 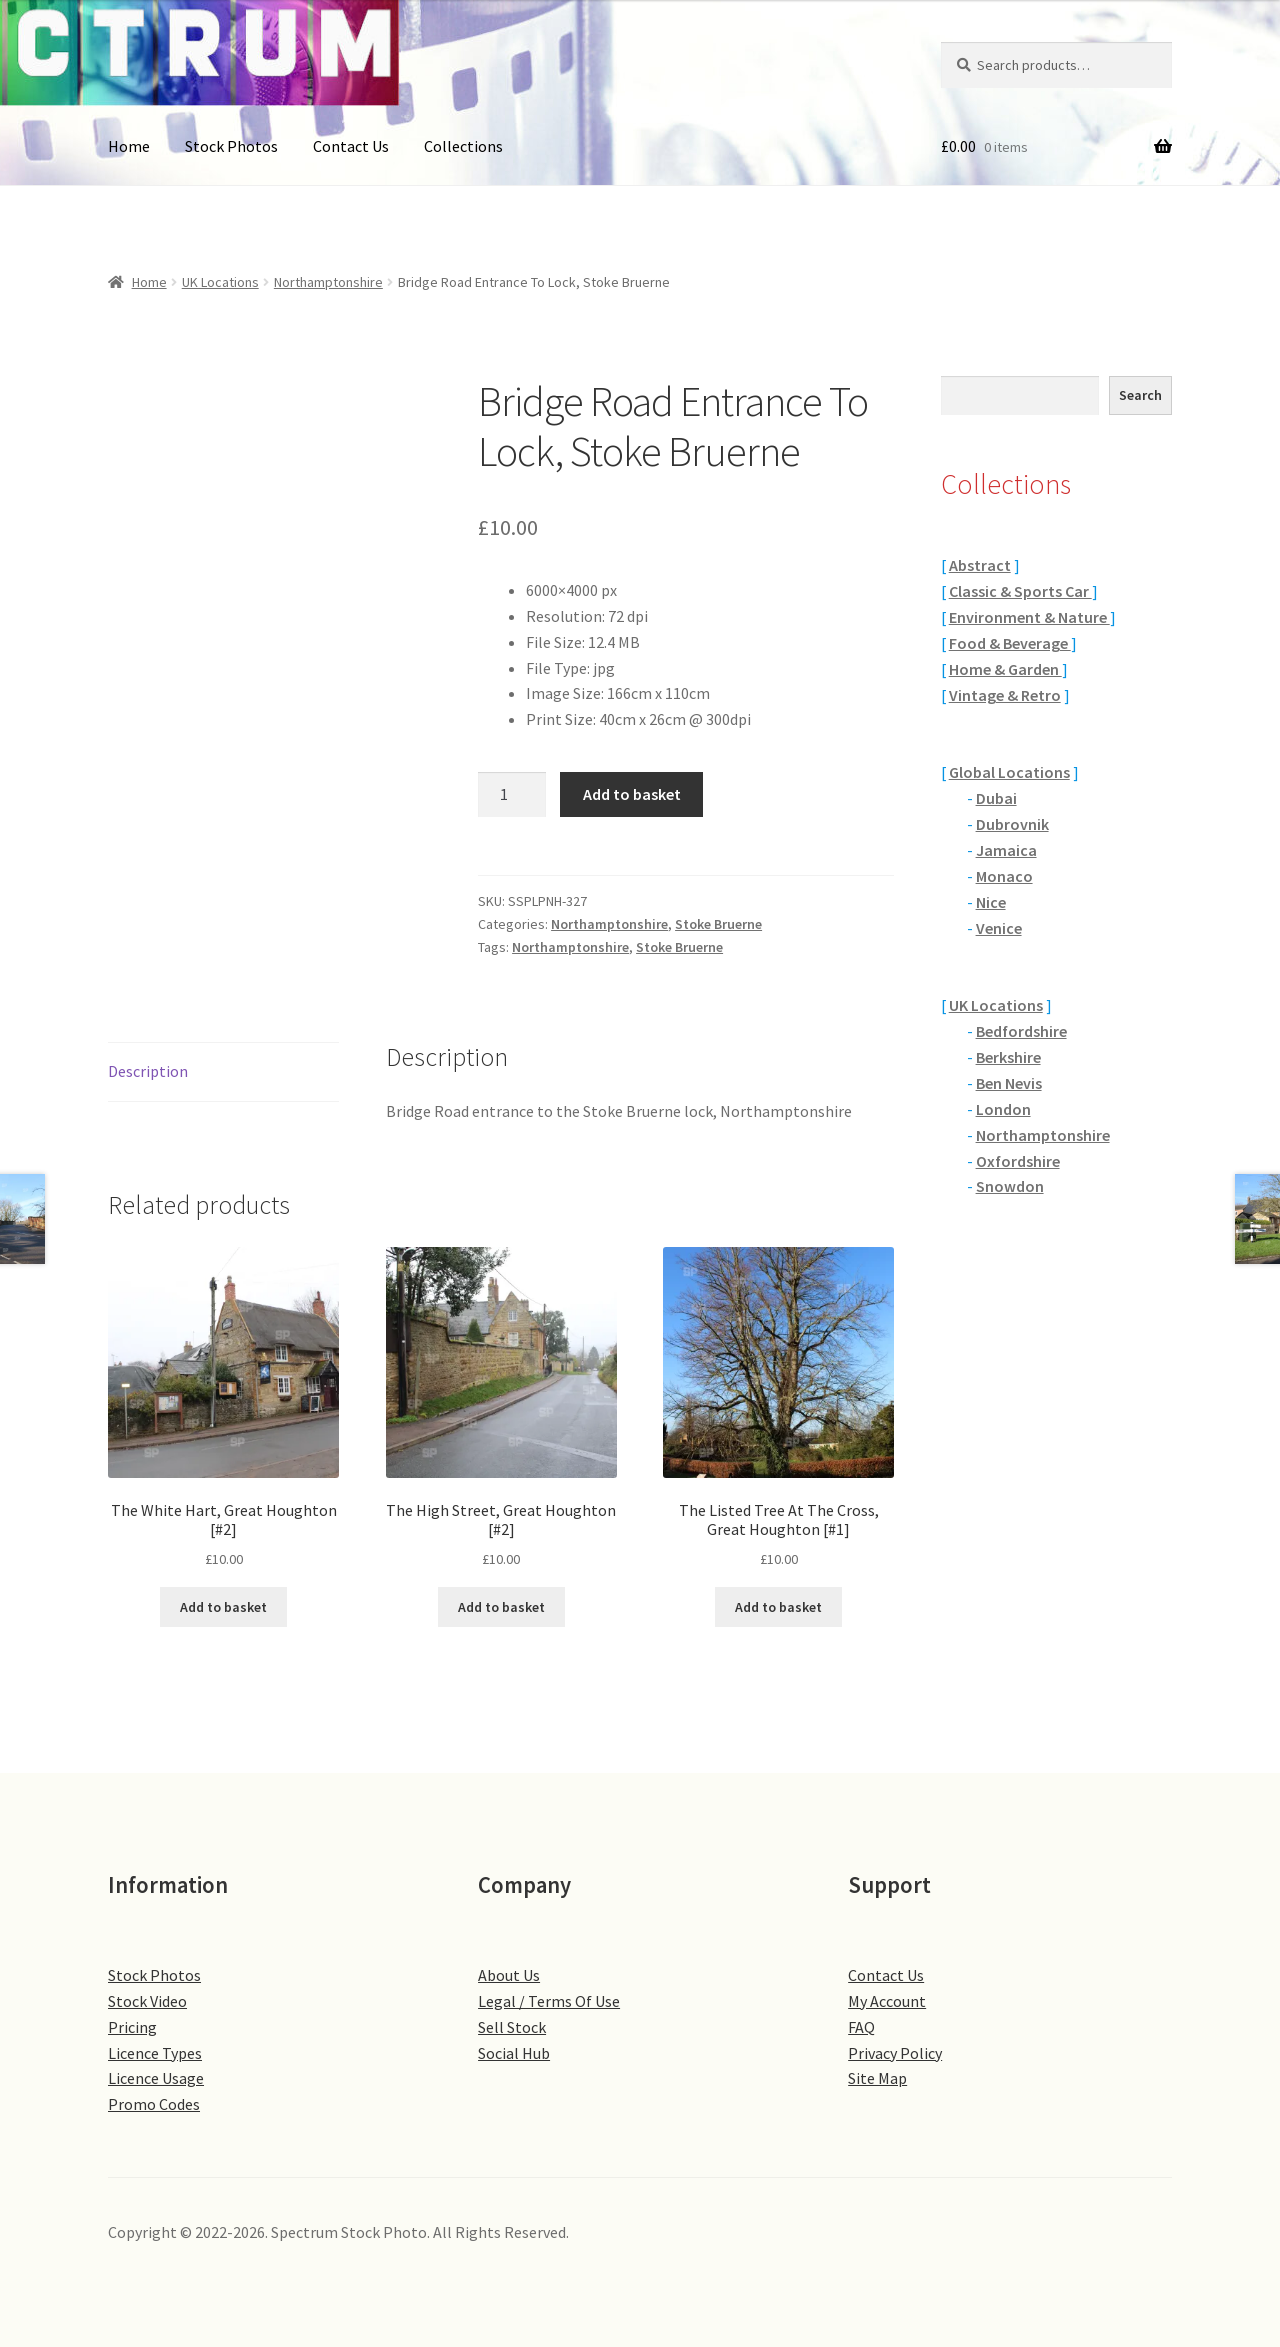 What do you see at coordinates (1005, 695) in the screenshot?
I see `Vintage & Retro` at bounding box center [1005, 695].